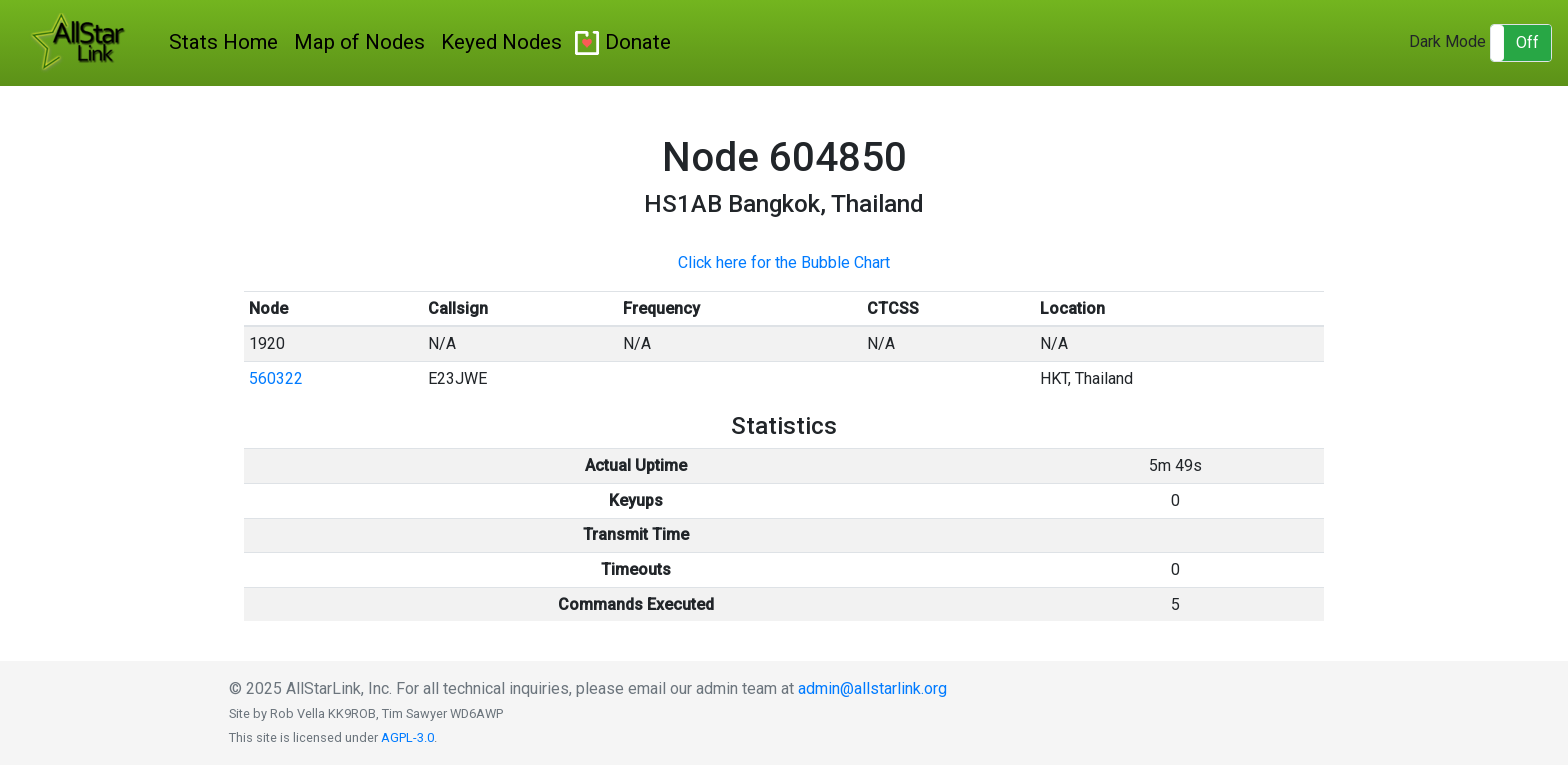  I want to click on Click here for the Bubble Chart, so click(784, 262).